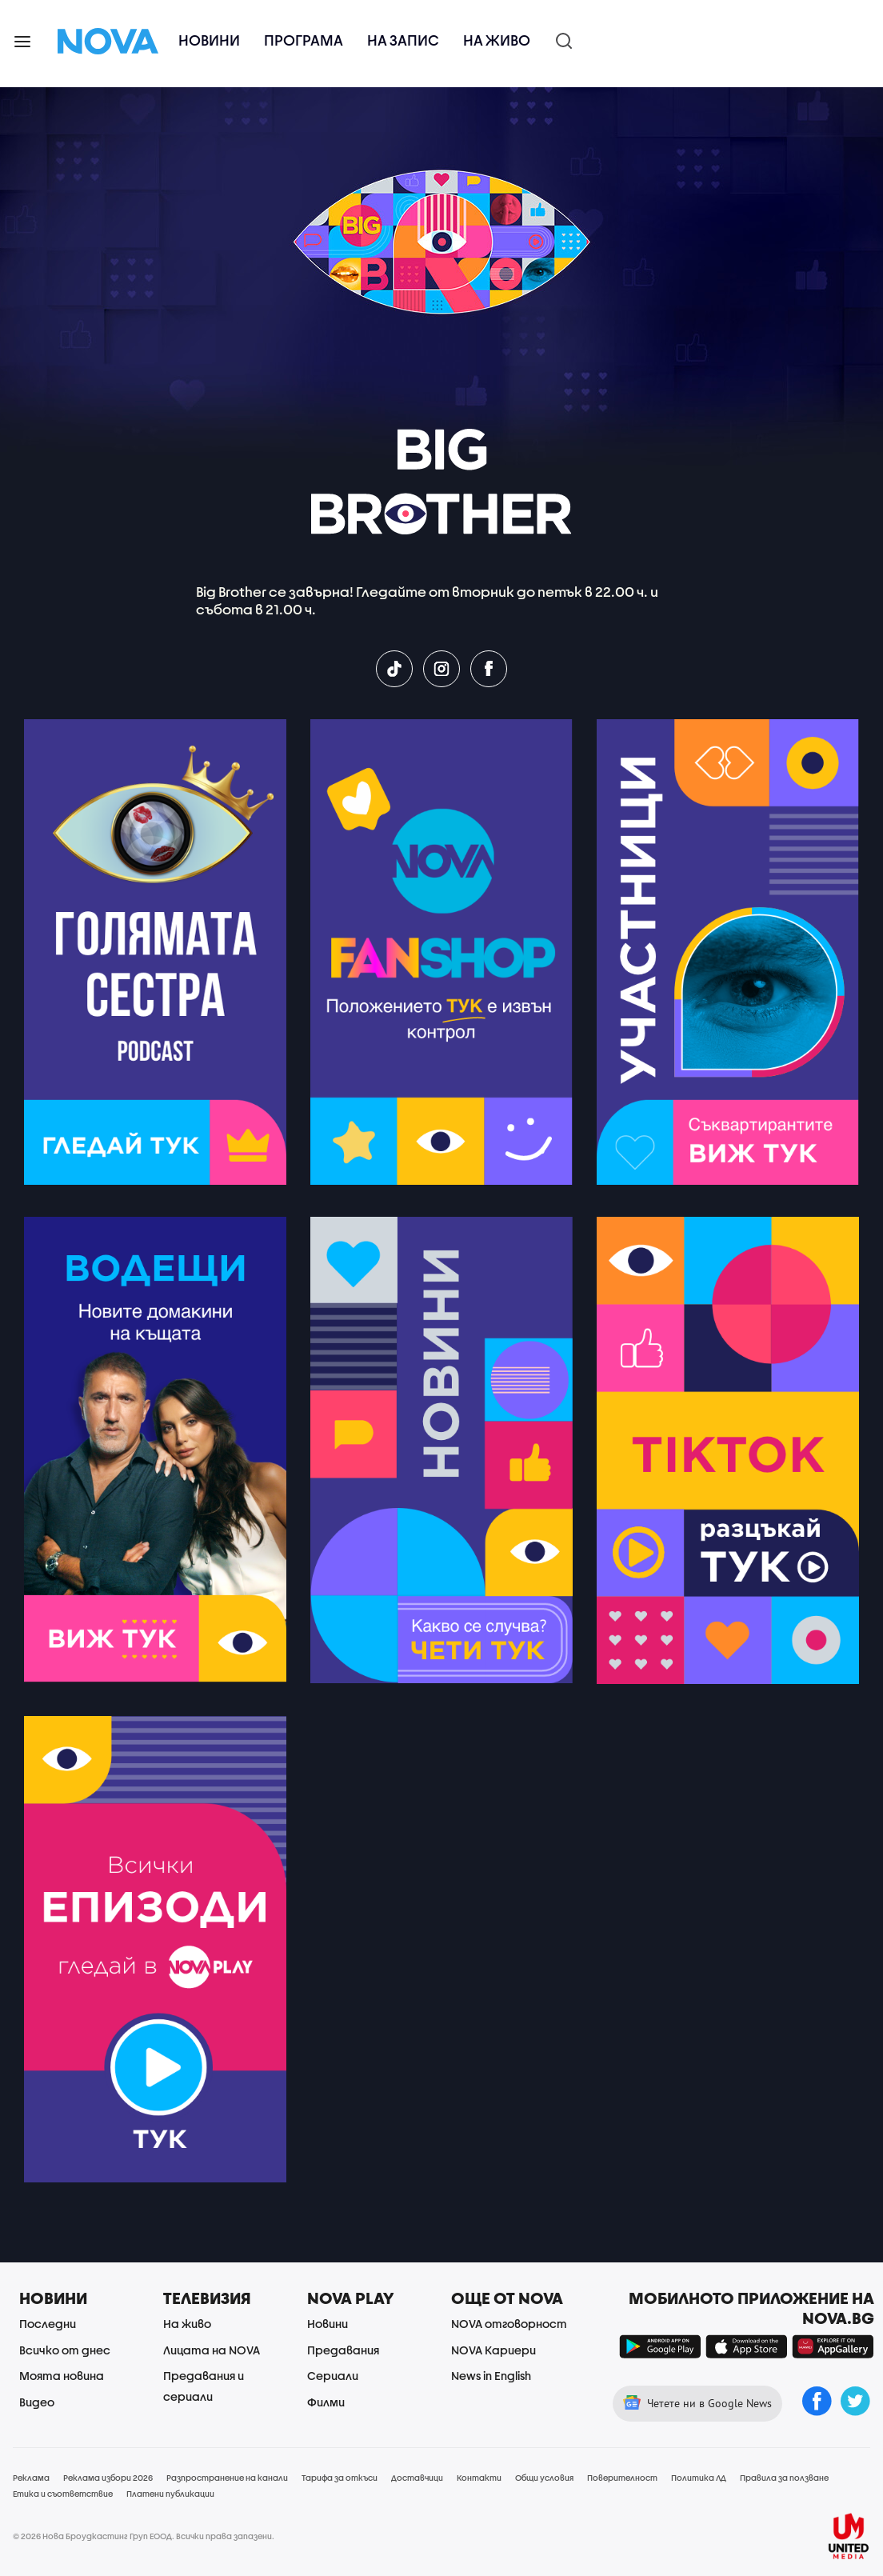  Describe the element at coordinates (36, 2402) in the screenshot. I see `Видео` at that location.